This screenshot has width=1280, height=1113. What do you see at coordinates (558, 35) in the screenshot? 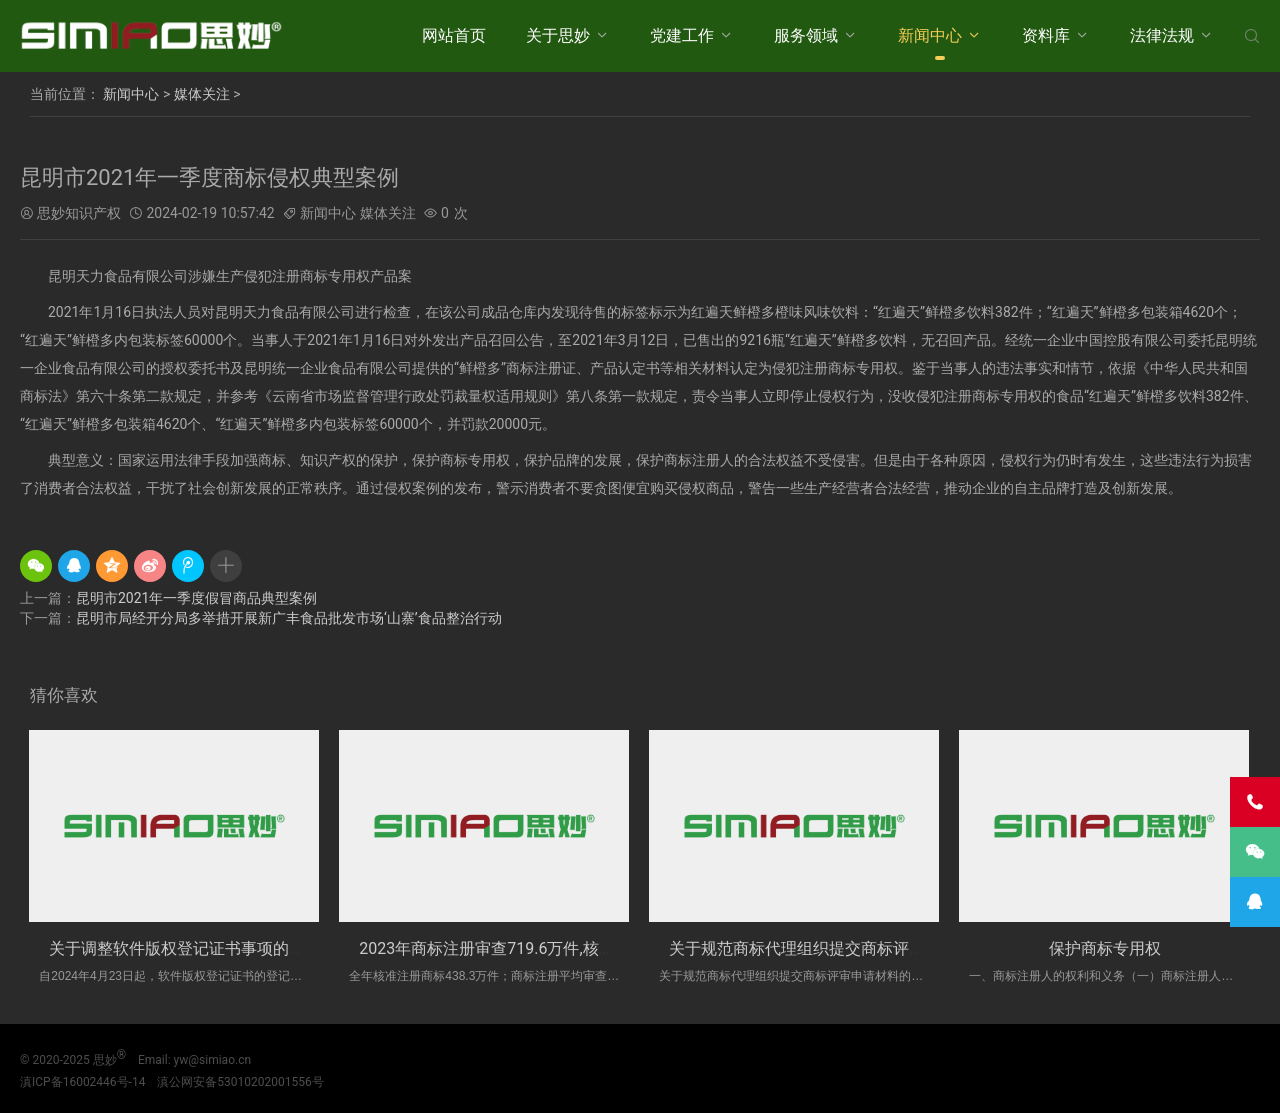
I see `关于思妙` at bounding box center [558, 35].